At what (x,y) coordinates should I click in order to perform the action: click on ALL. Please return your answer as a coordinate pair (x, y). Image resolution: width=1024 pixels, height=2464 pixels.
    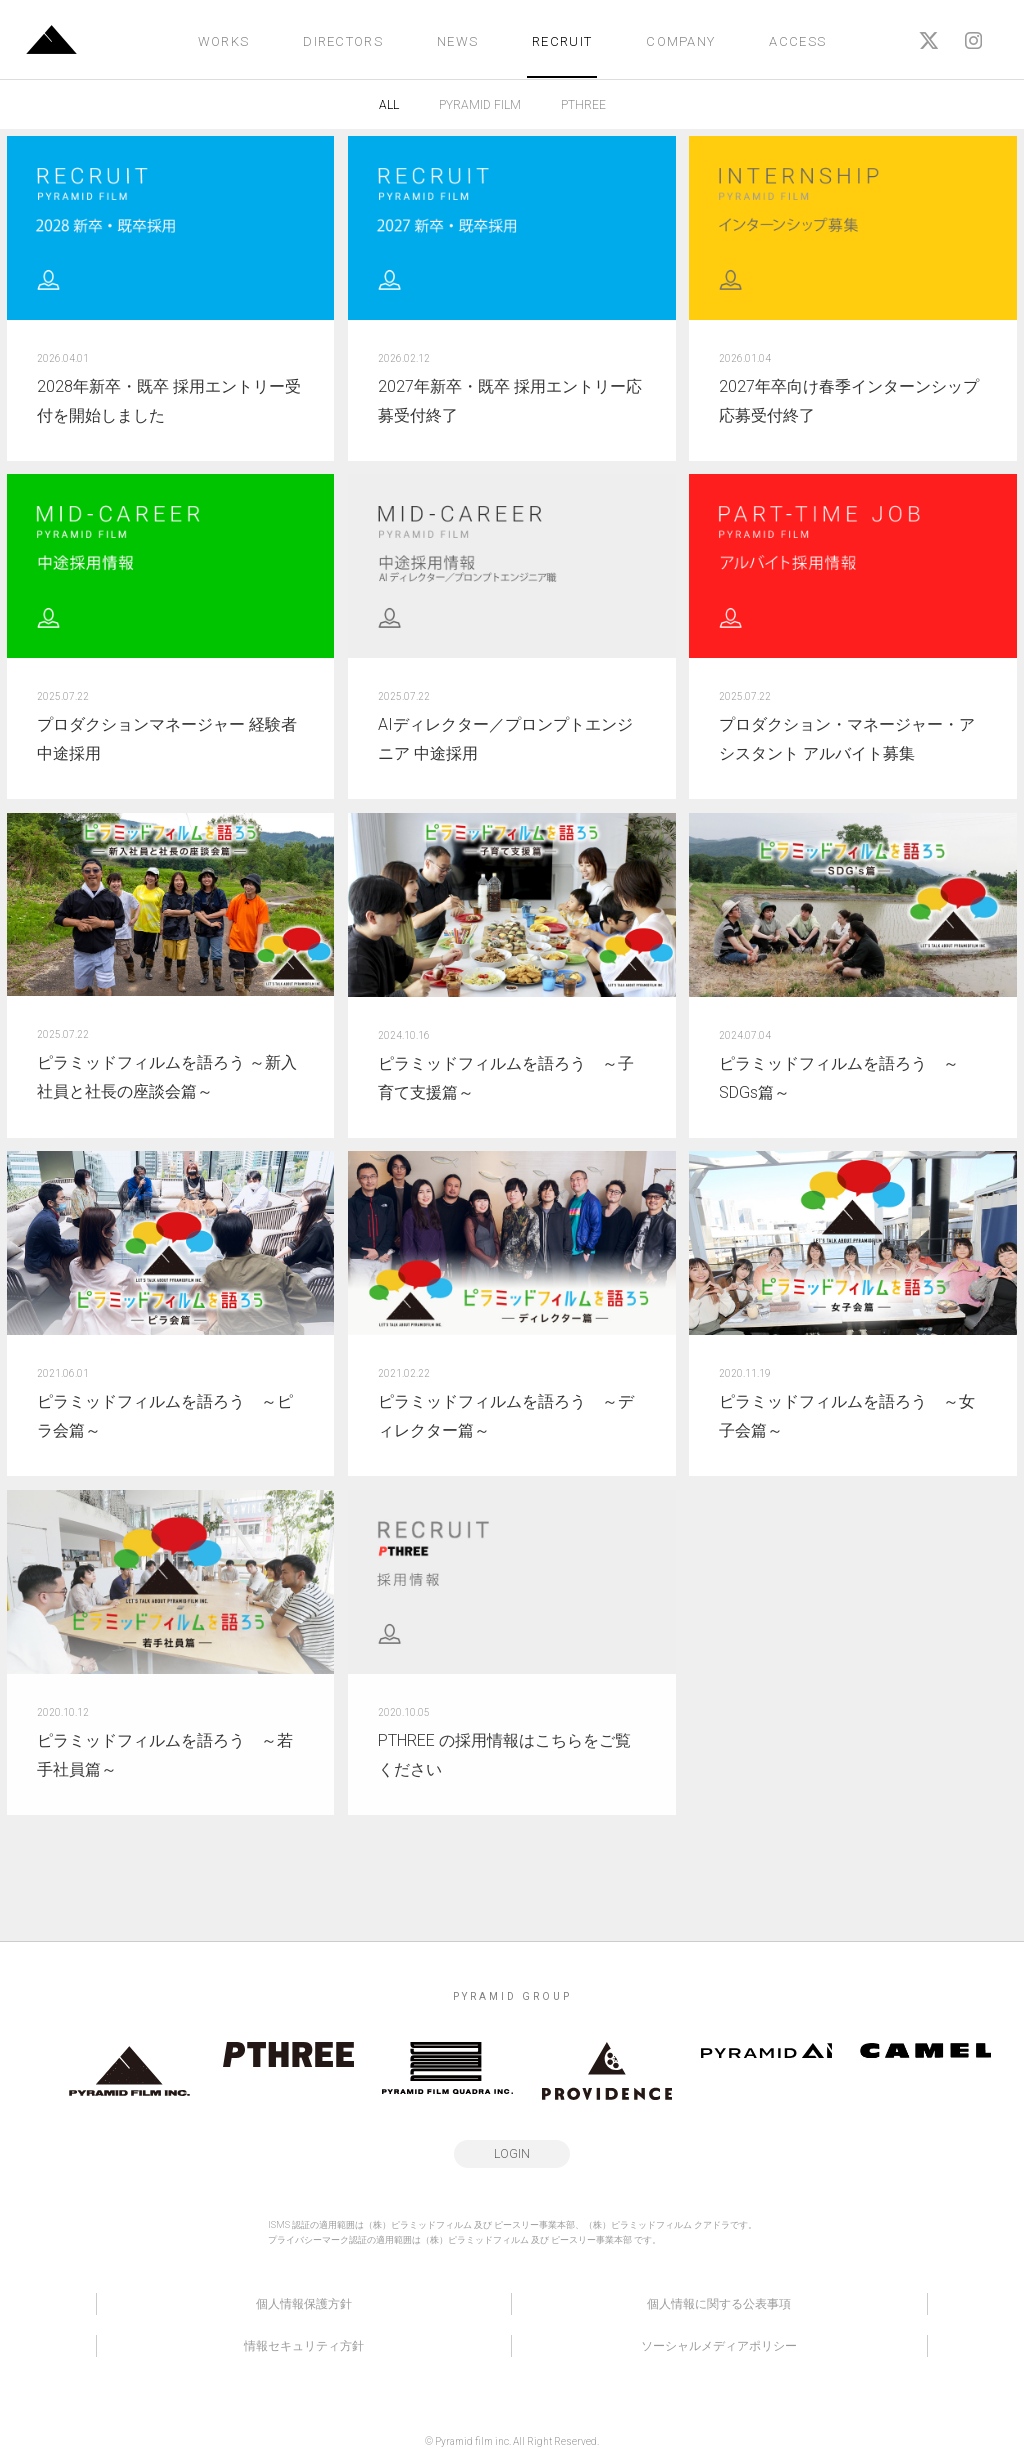
    Looking at the image, I should click on (389, 105).